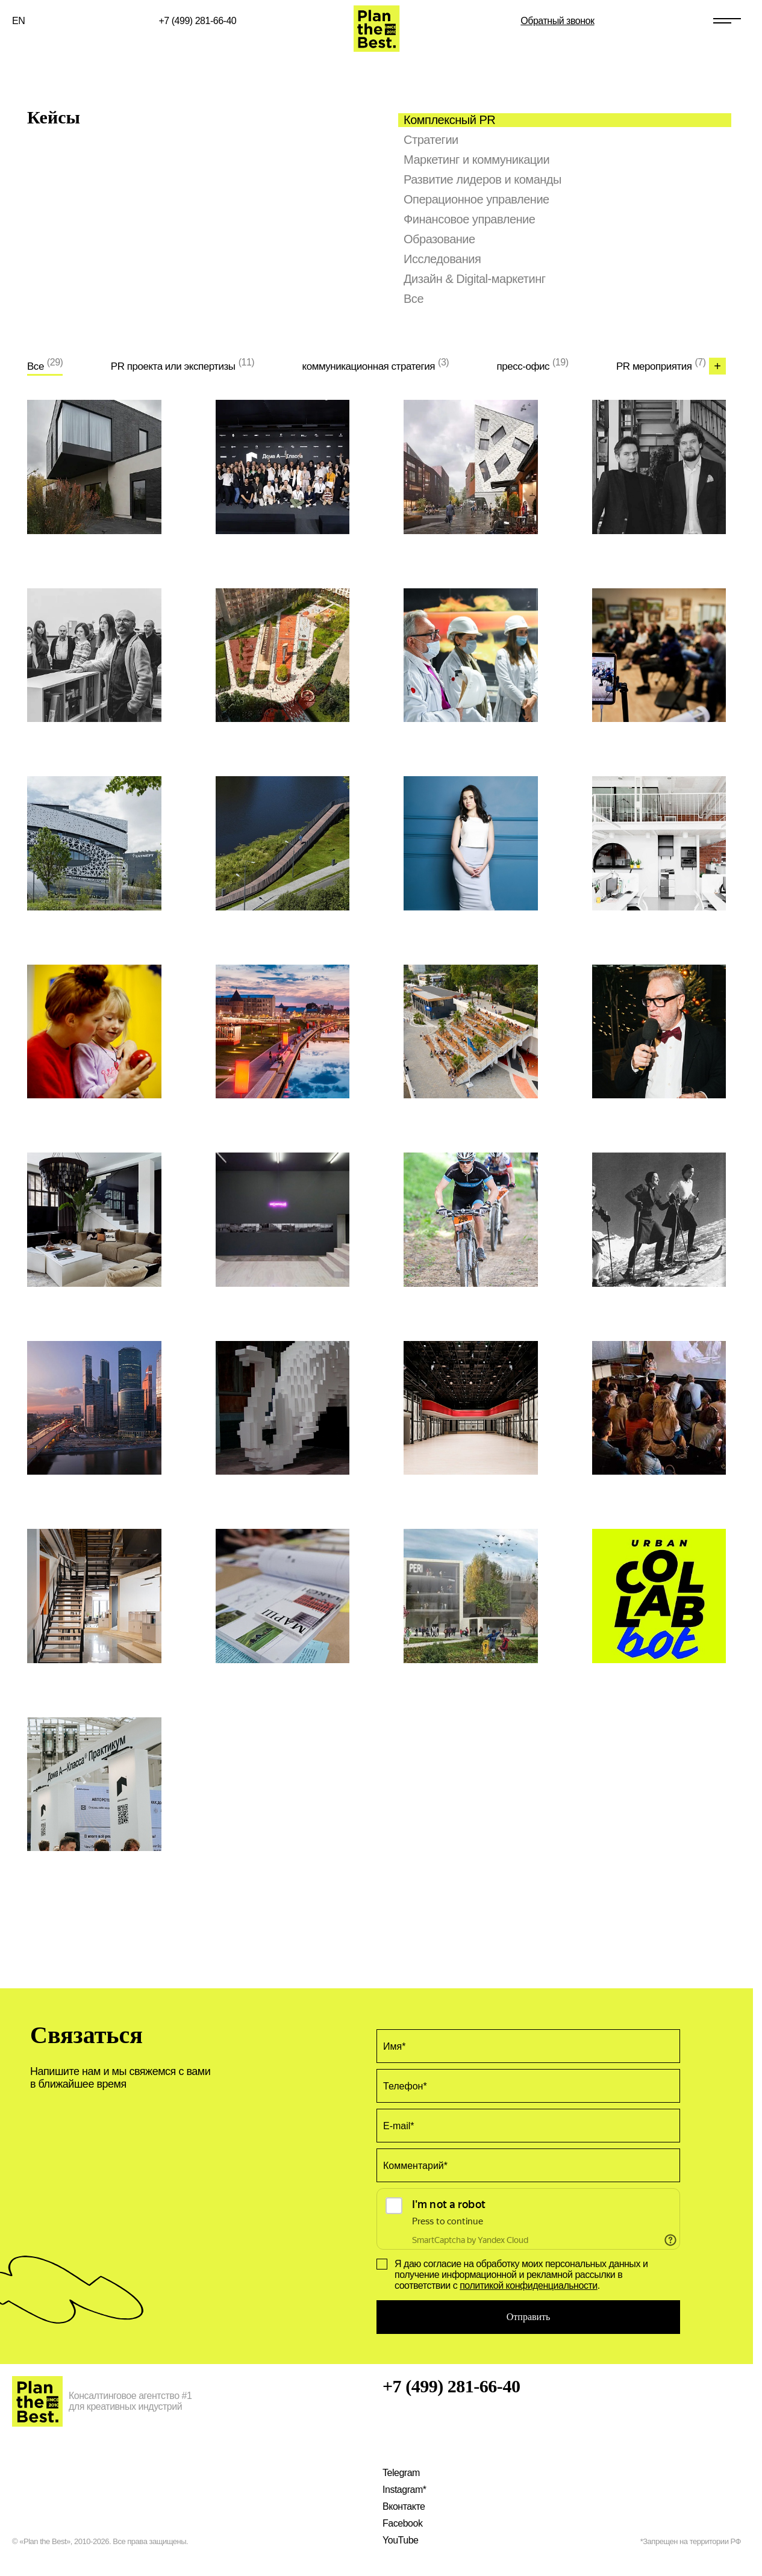 Image resolution: width=762 pixels, height=2576 pixels. What do you see at coordinates (18, 21) in the screenshot?
I see `EN` at bounding box center [18, 21].